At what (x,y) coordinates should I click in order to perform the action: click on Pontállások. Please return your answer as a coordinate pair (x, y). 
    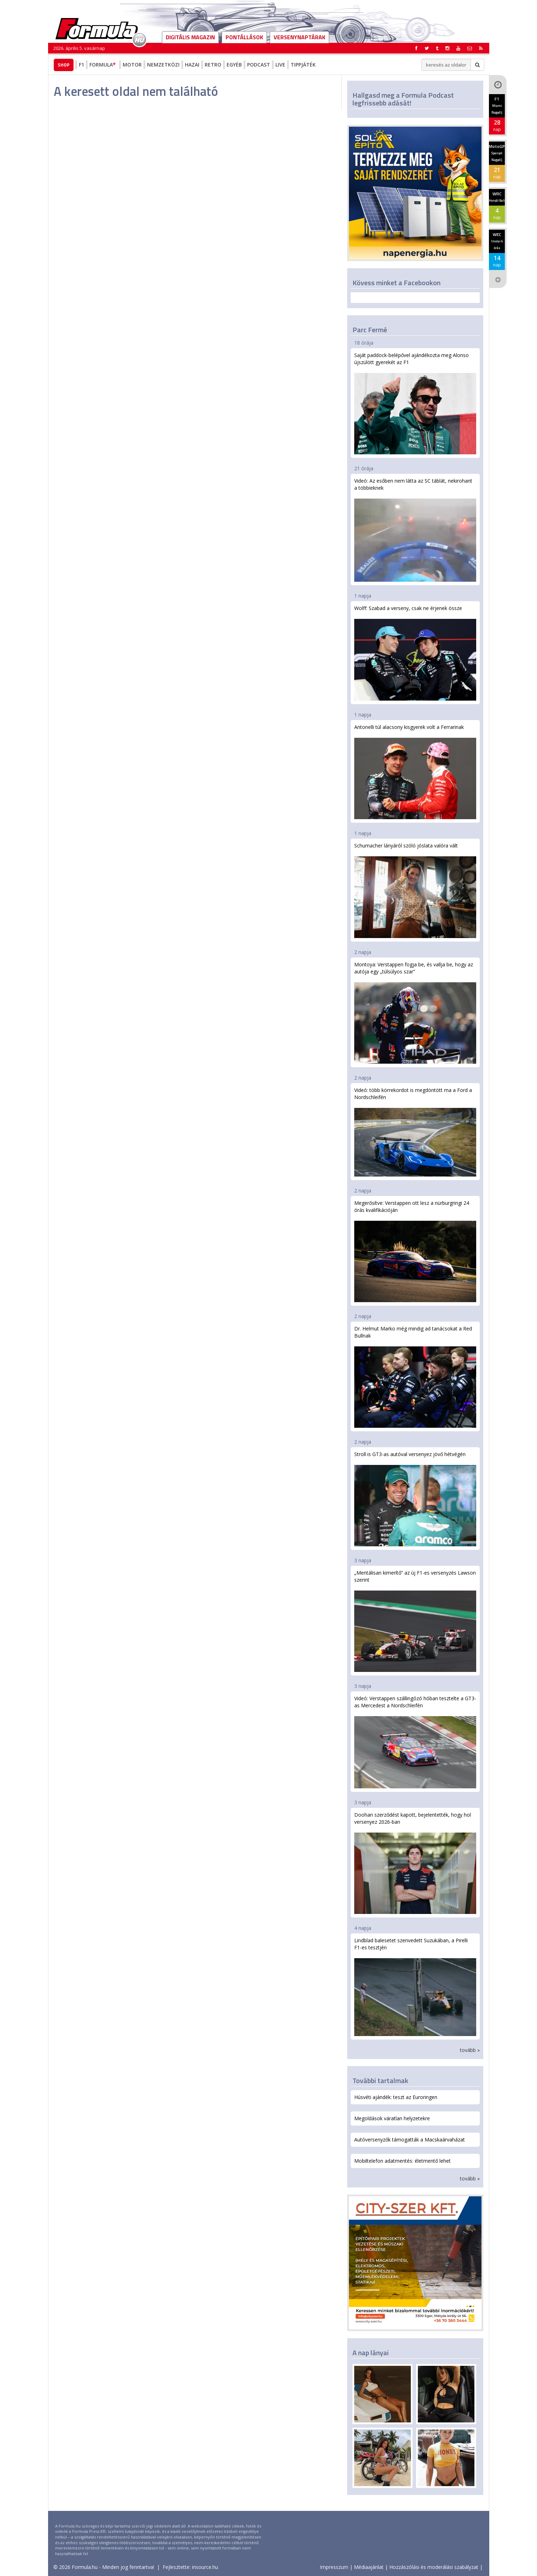
    Looking at the image, I should click on (244, 37).